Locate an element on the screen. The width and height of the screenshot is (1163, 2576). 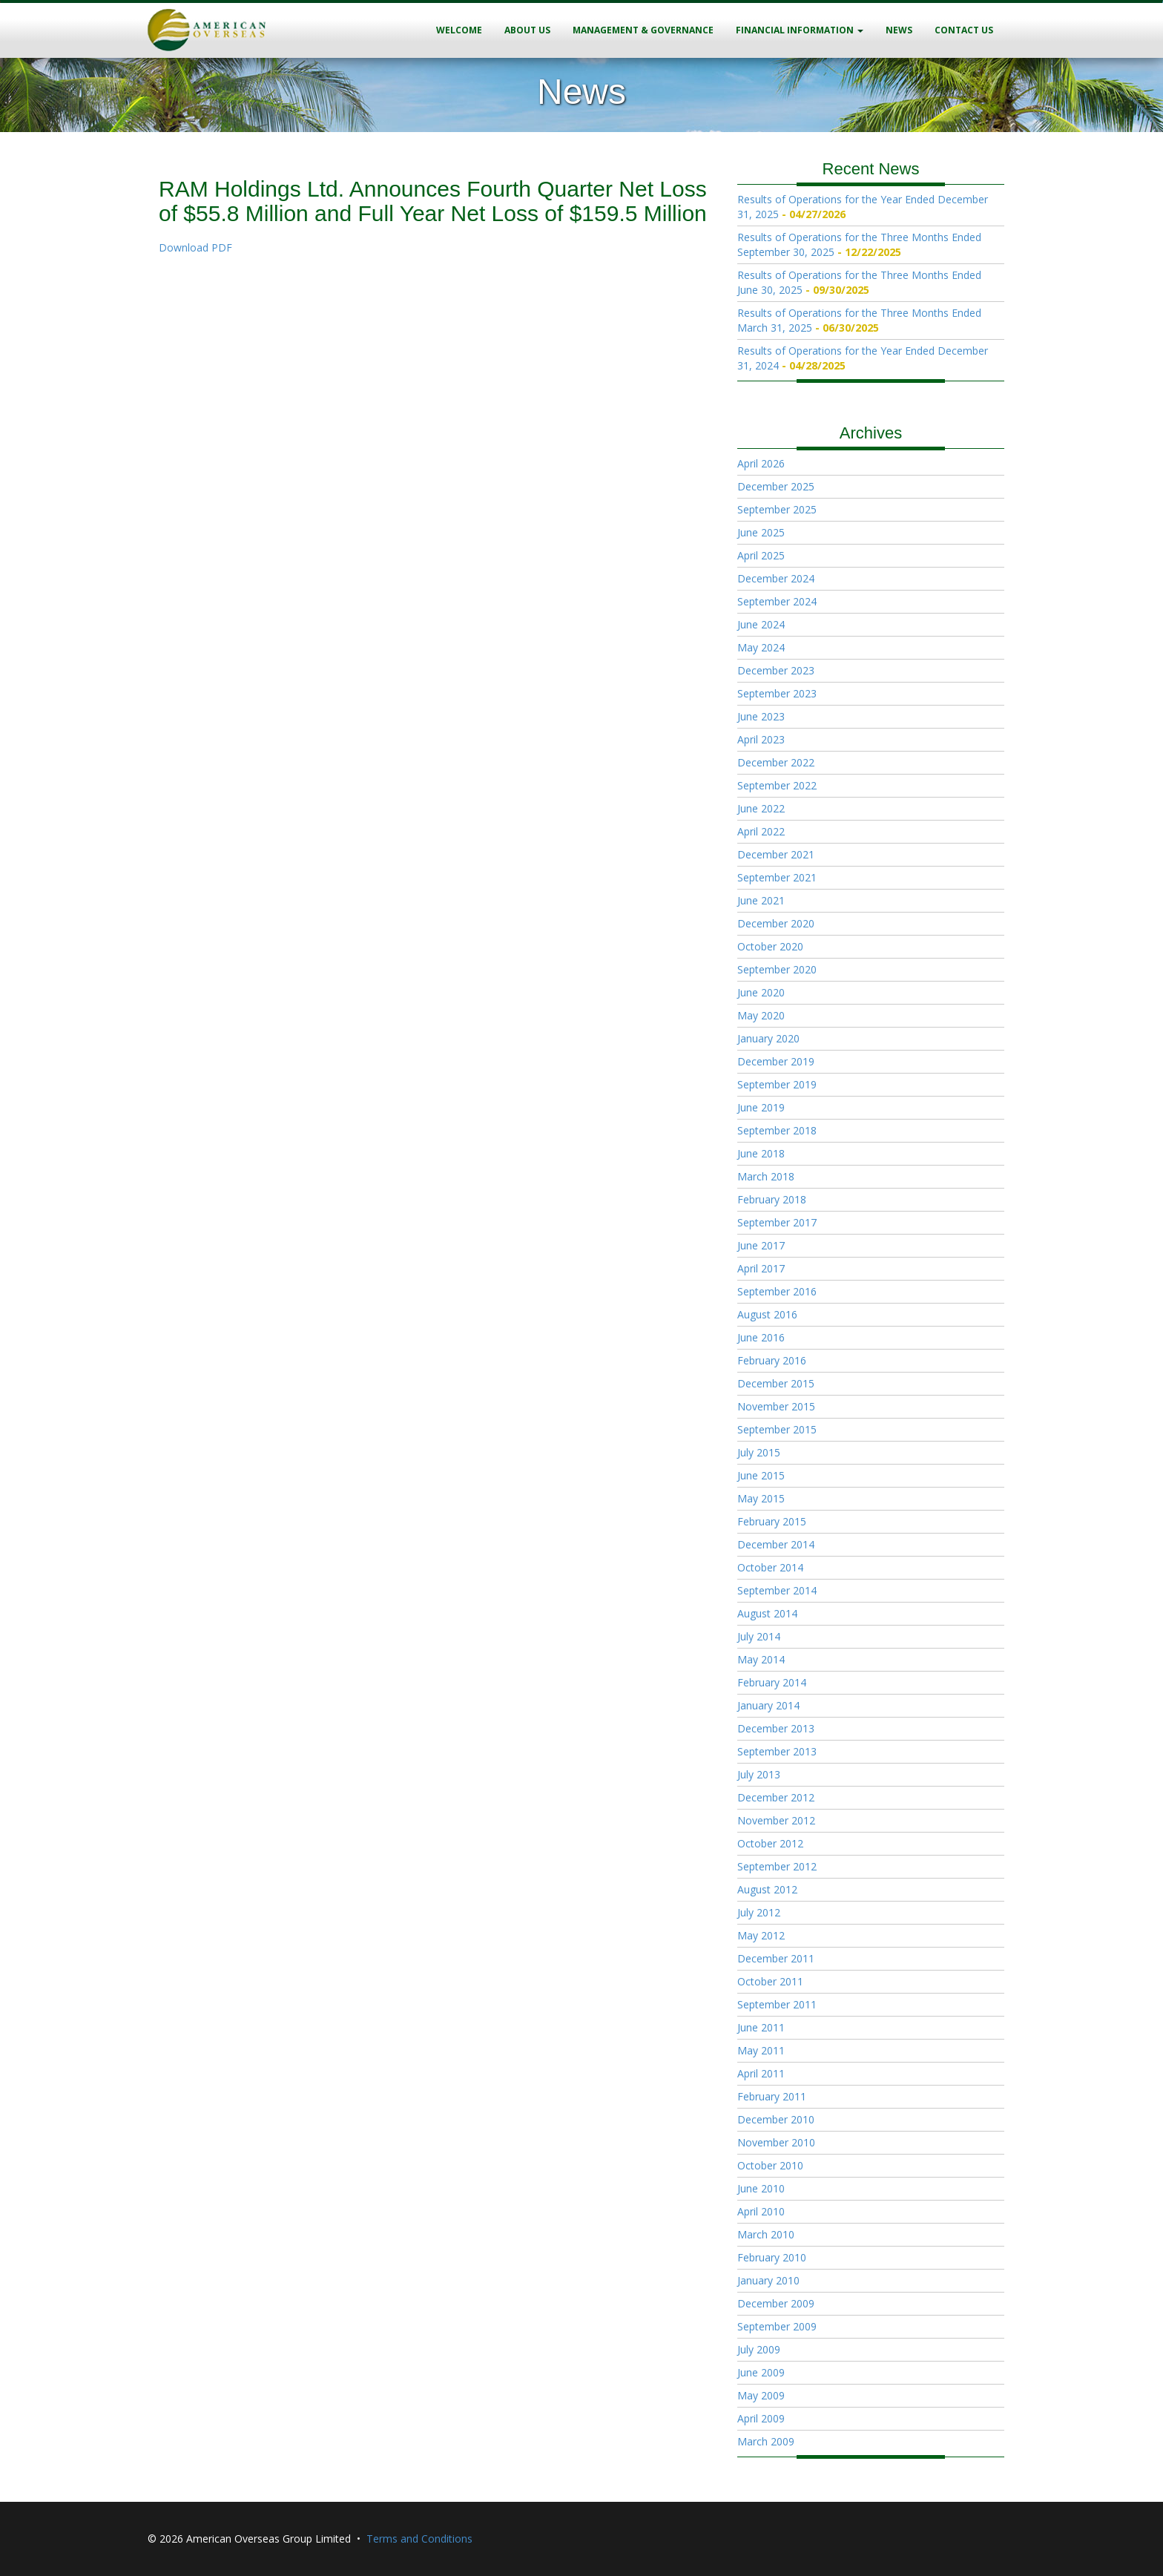
January 2020 is located at coordinates (768, 1038).